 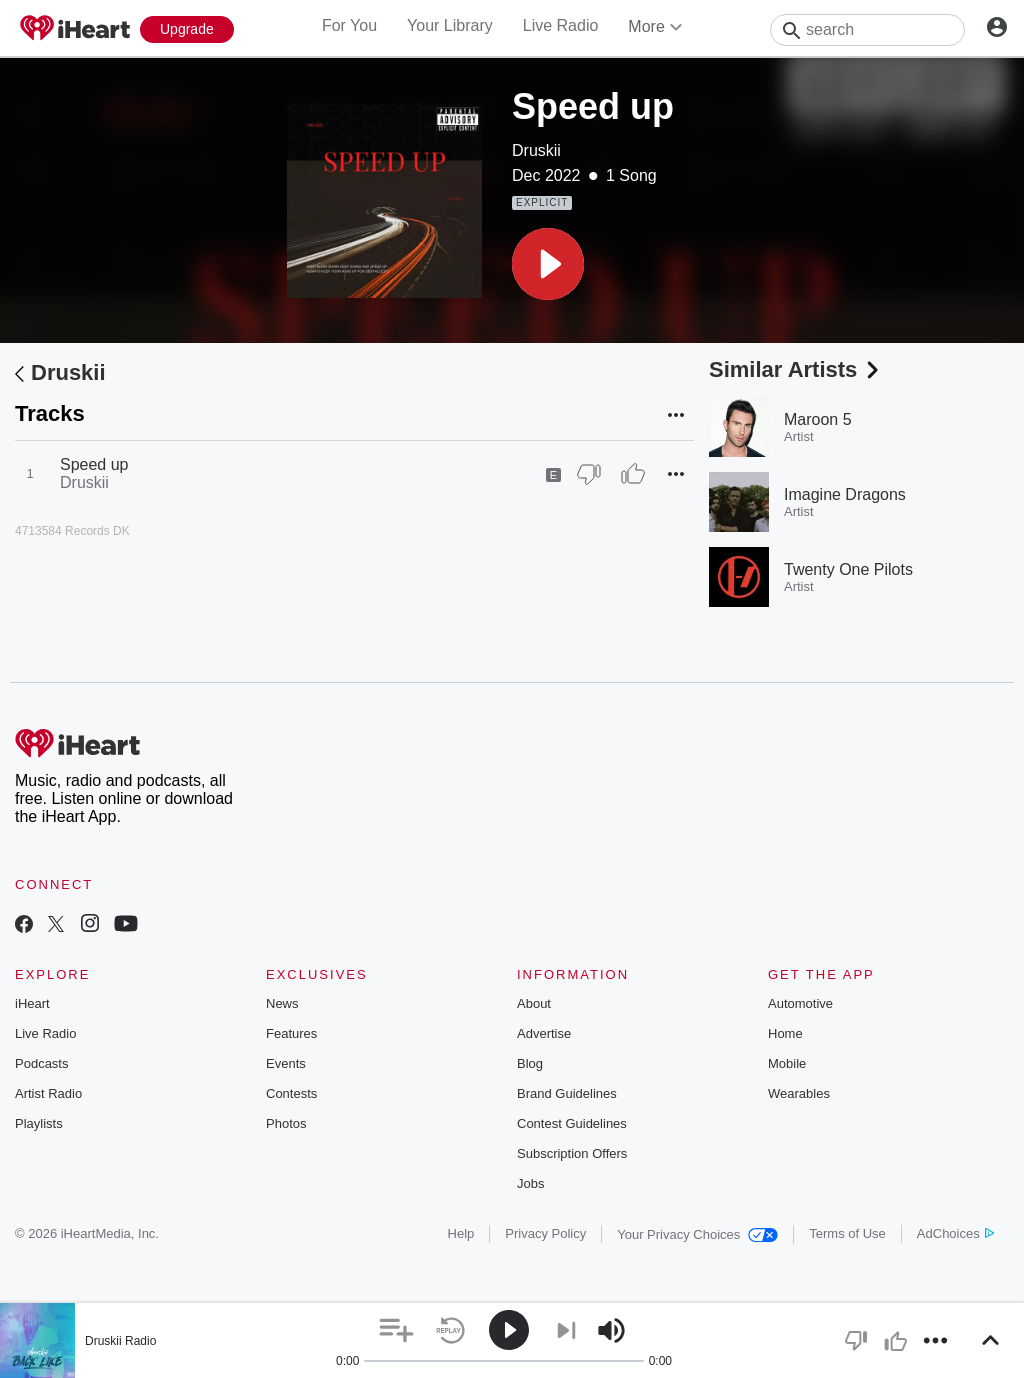 I want to click on [Upgrade Now], so click(x=187, y=29).